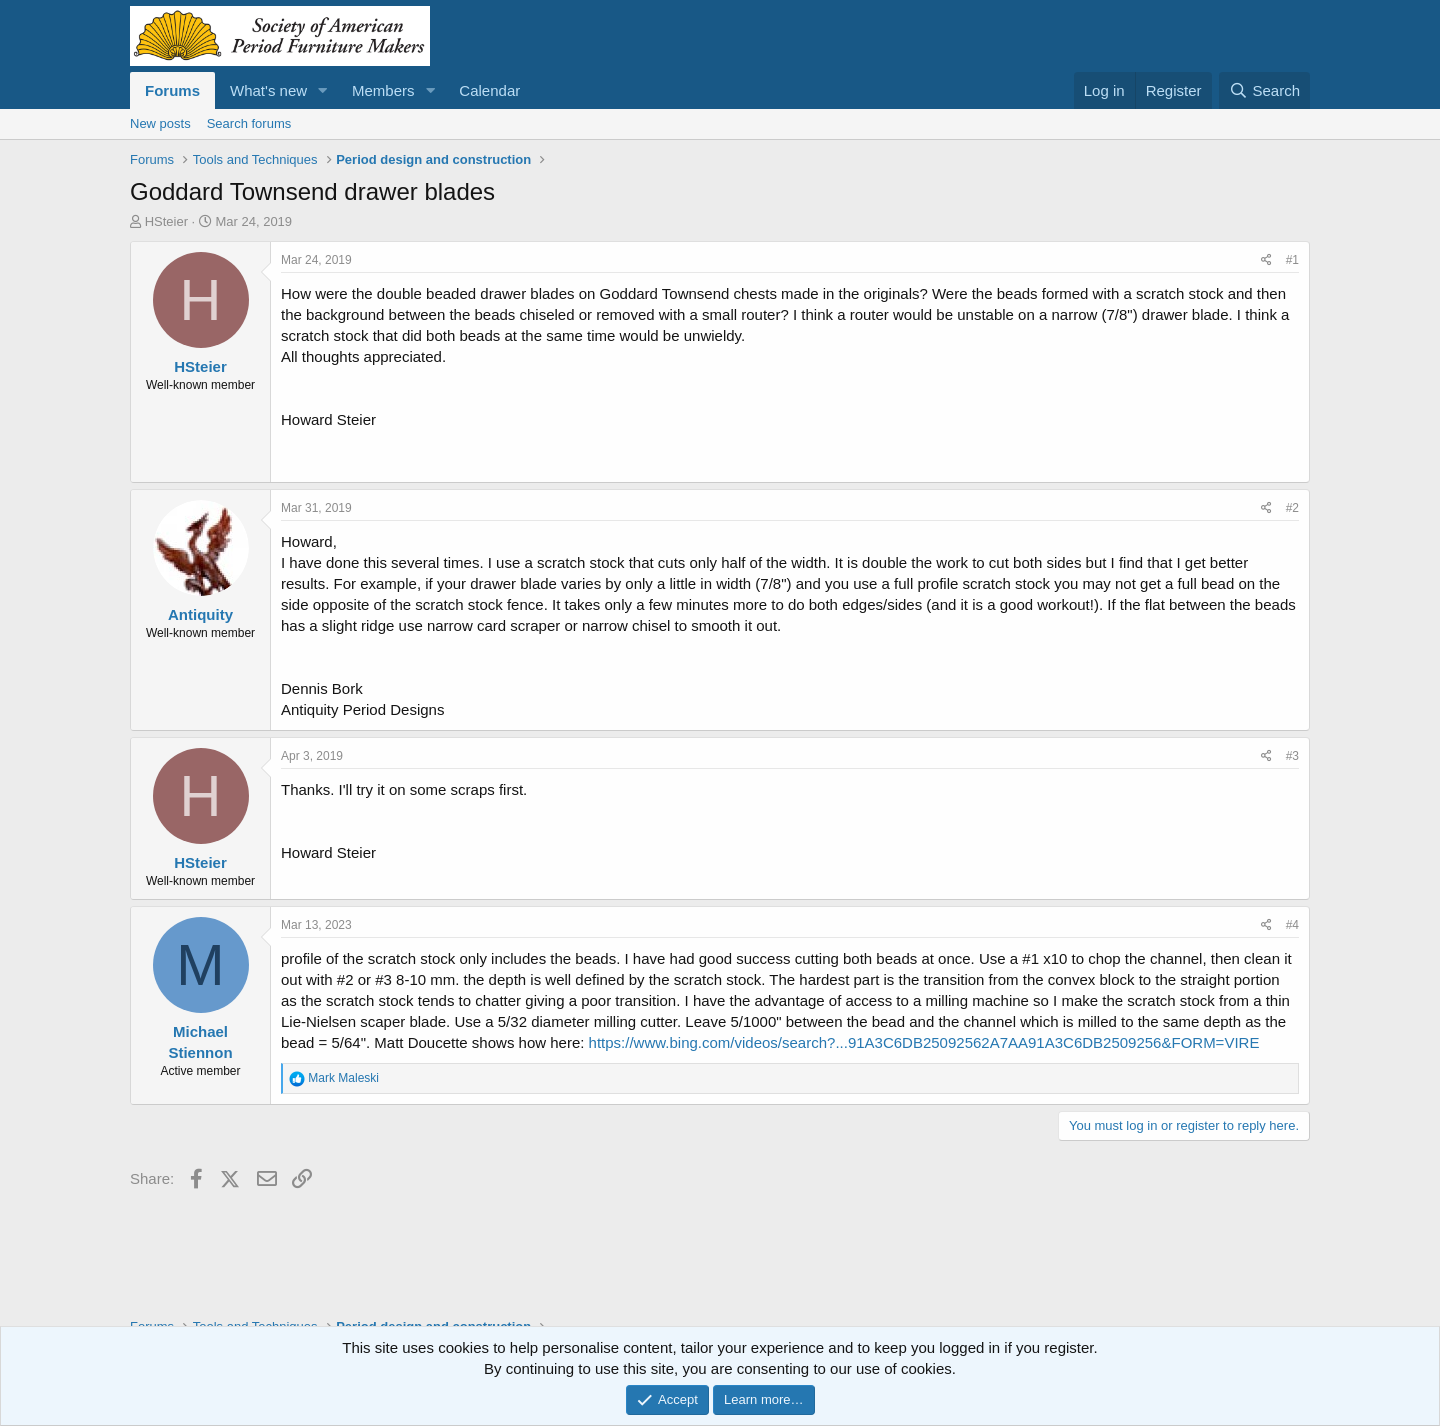 This screenshot has width=1440, height=1426. What do you see at coordinates (268, 90) in the screenshot?
I see `What's new` at bounding box center [268, 90].